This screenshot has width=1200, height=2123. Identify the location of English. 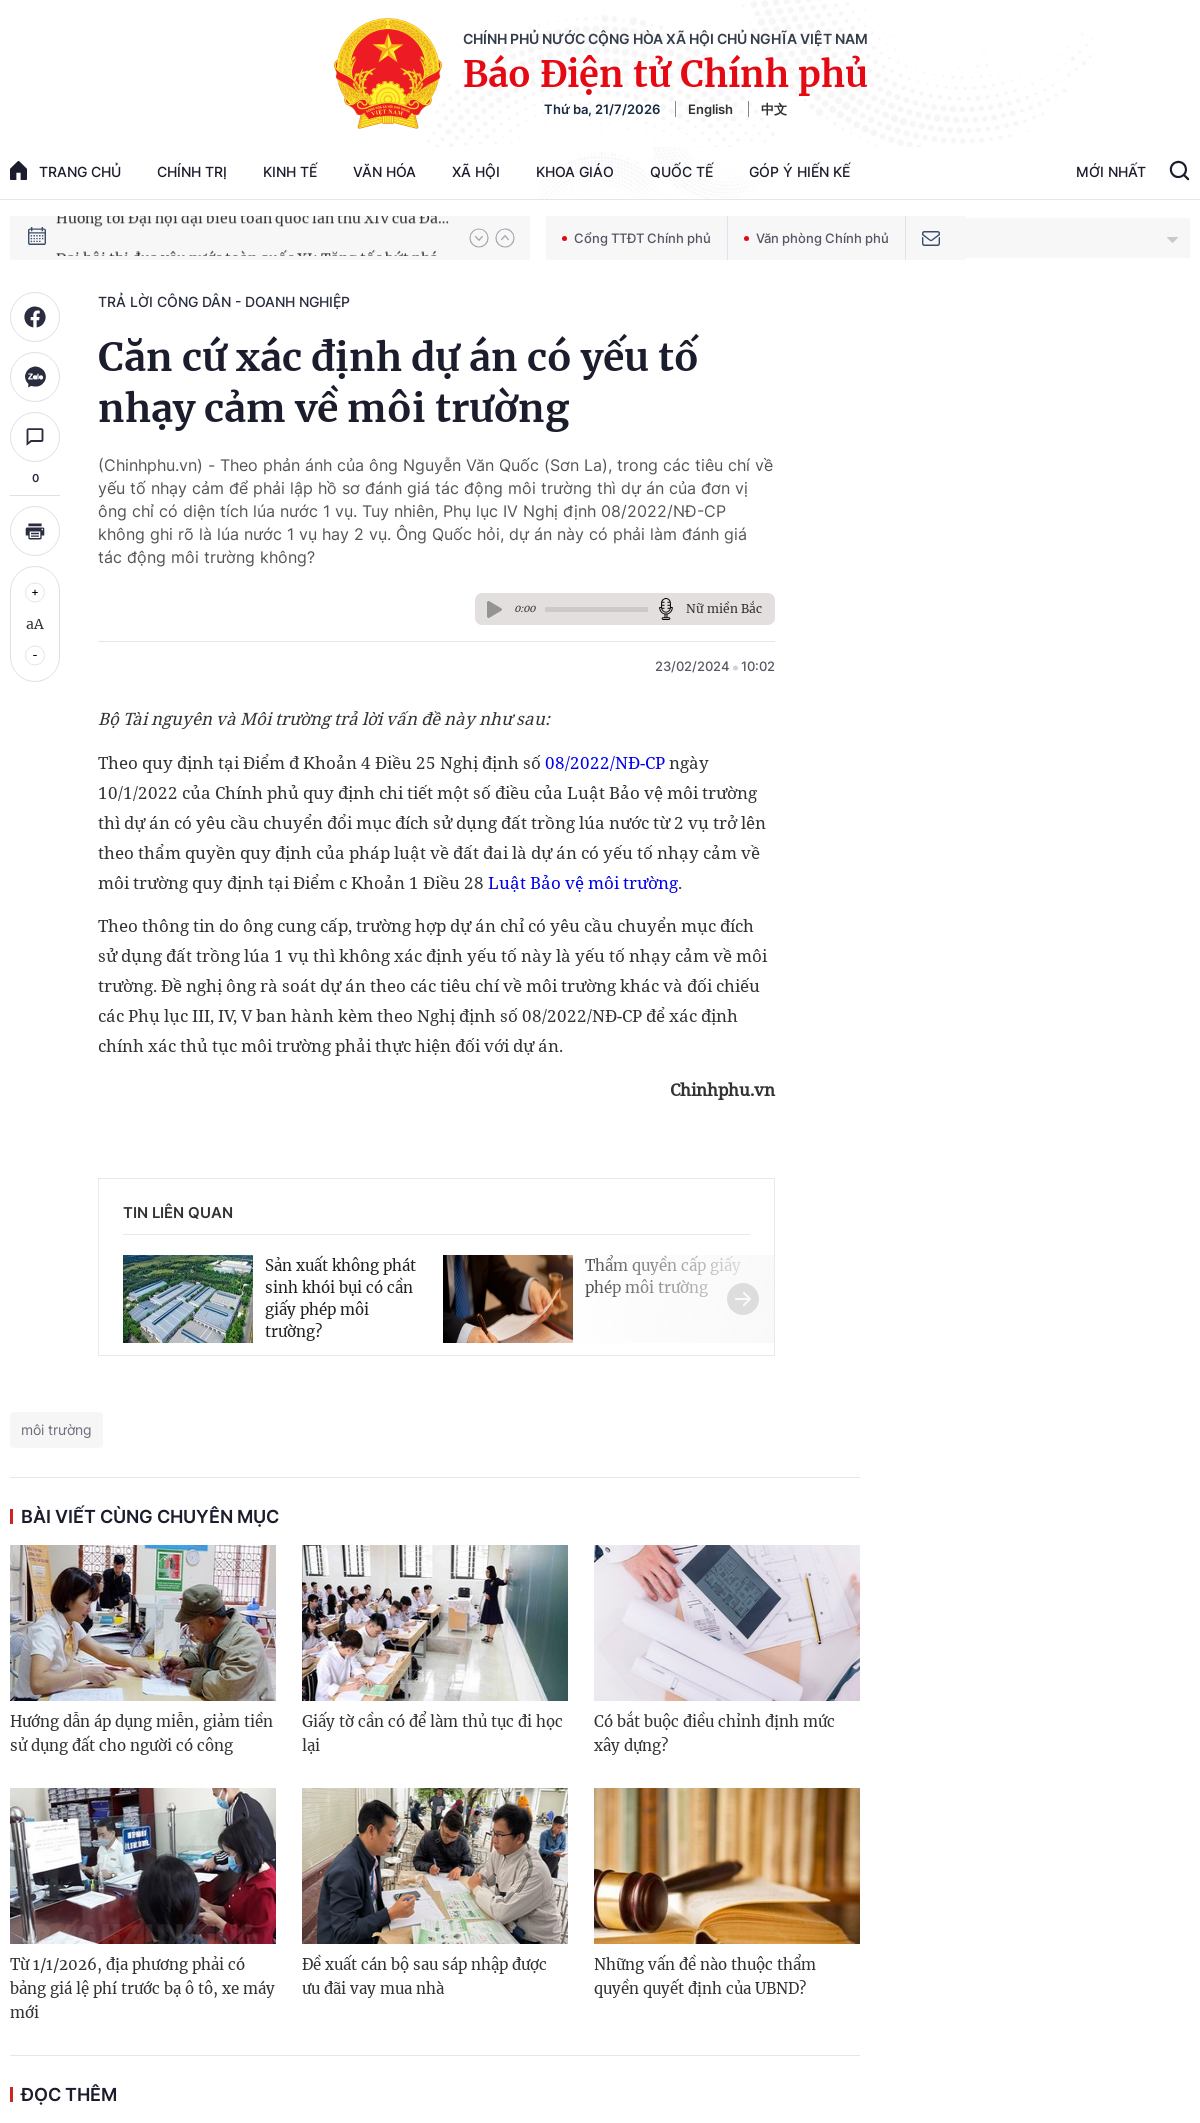
(710, 109).